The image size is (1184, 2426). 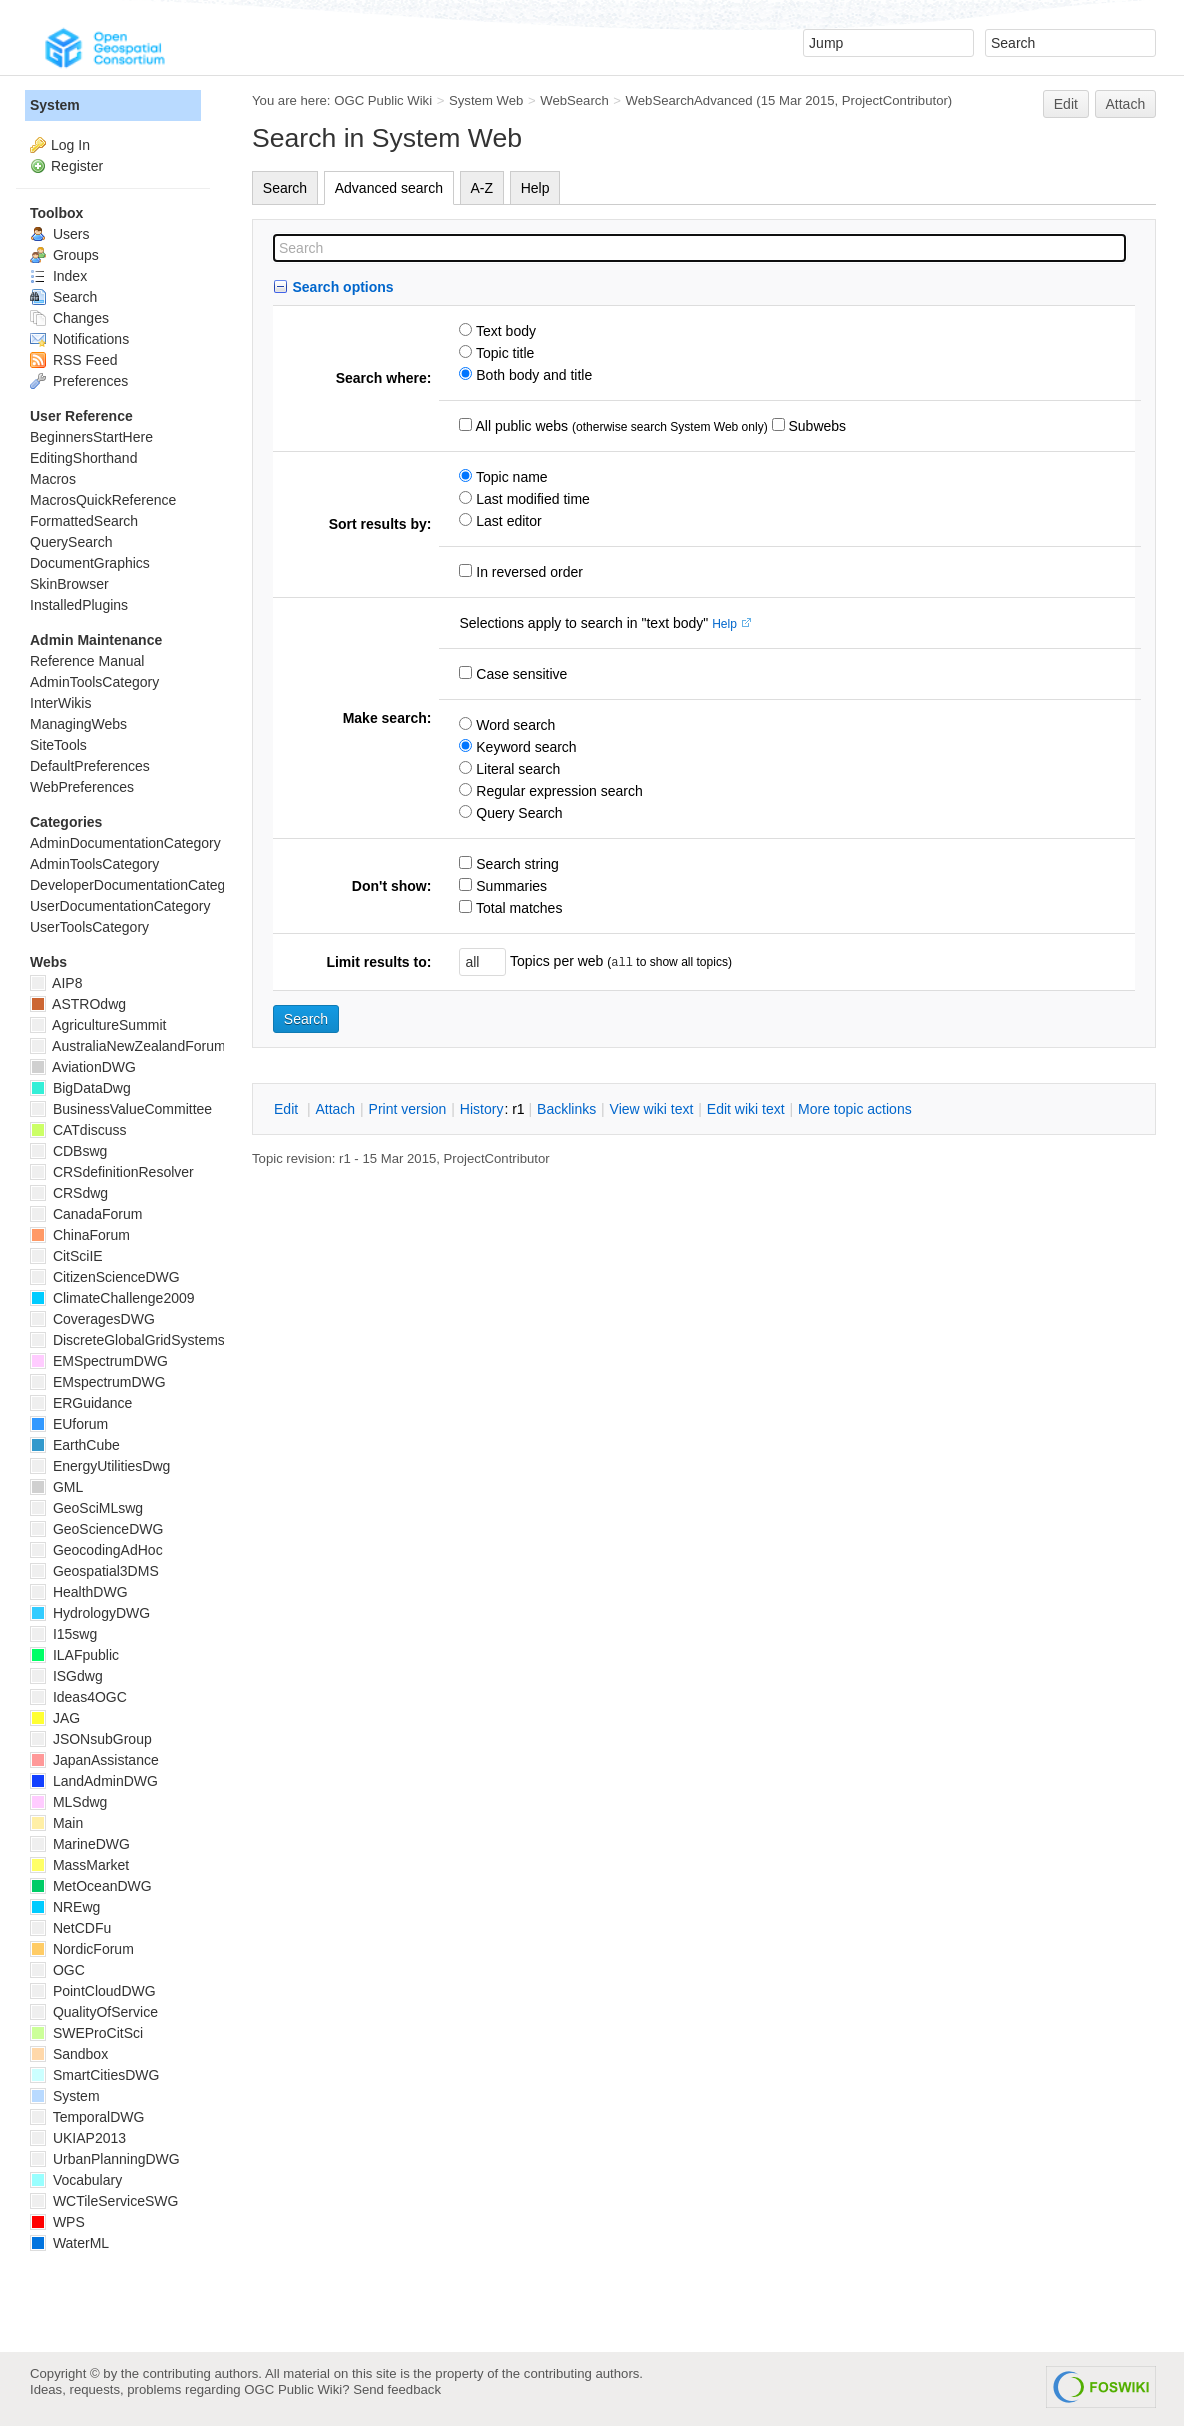 I want to click on Send feedback, so click(x=397, y=2389).